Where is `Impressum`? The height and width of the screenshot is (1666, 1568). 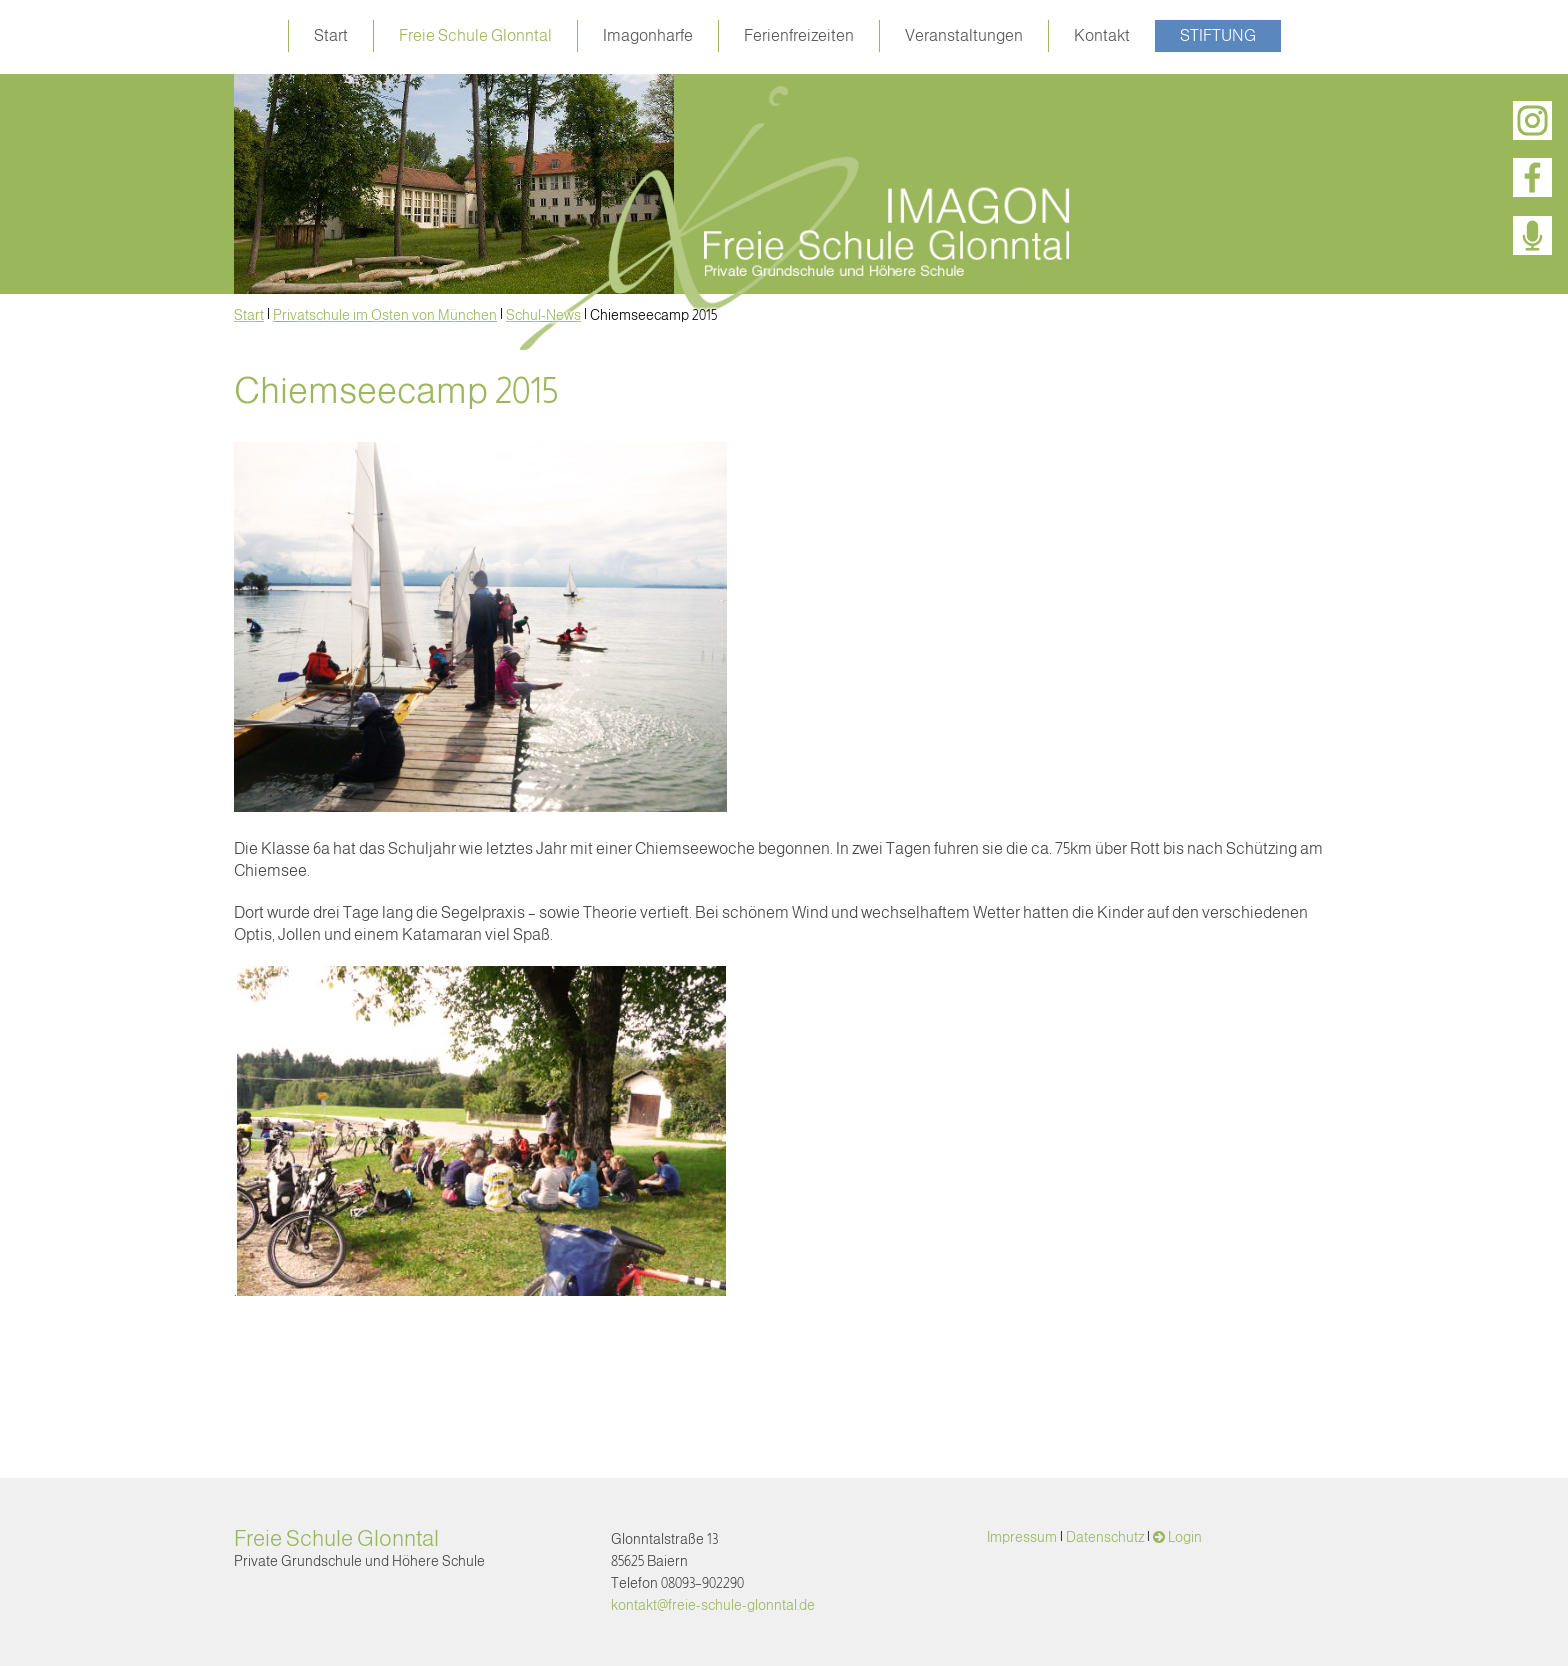
Impressum is located at coordinates (1022, 1537).